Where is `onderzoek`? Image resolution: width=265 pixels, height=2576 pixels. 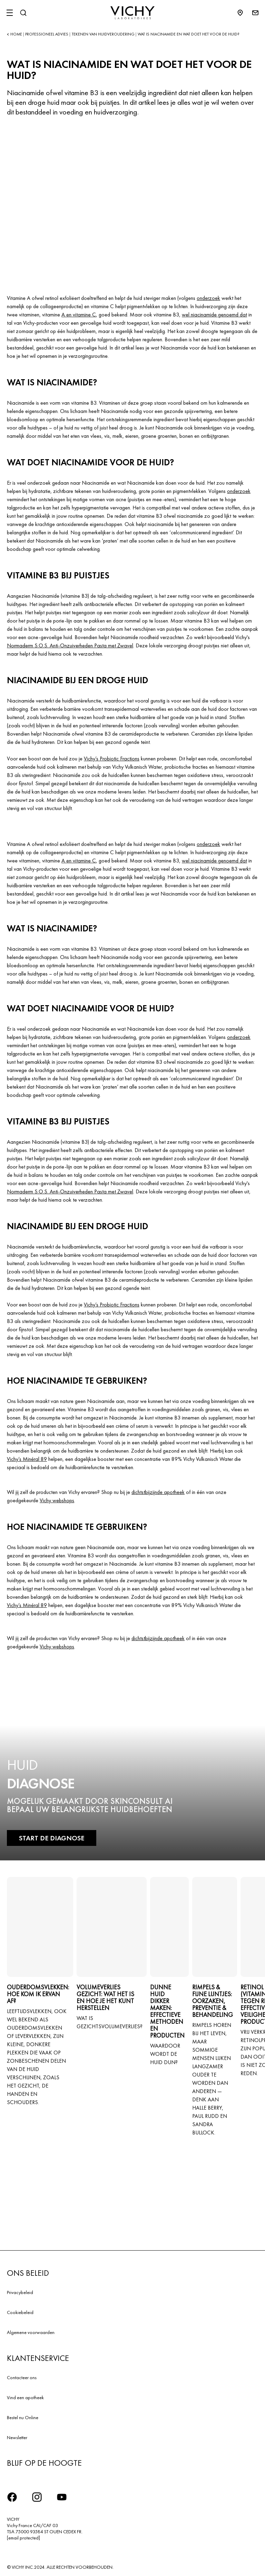
onderzoek is located at coordinates (208, 298).